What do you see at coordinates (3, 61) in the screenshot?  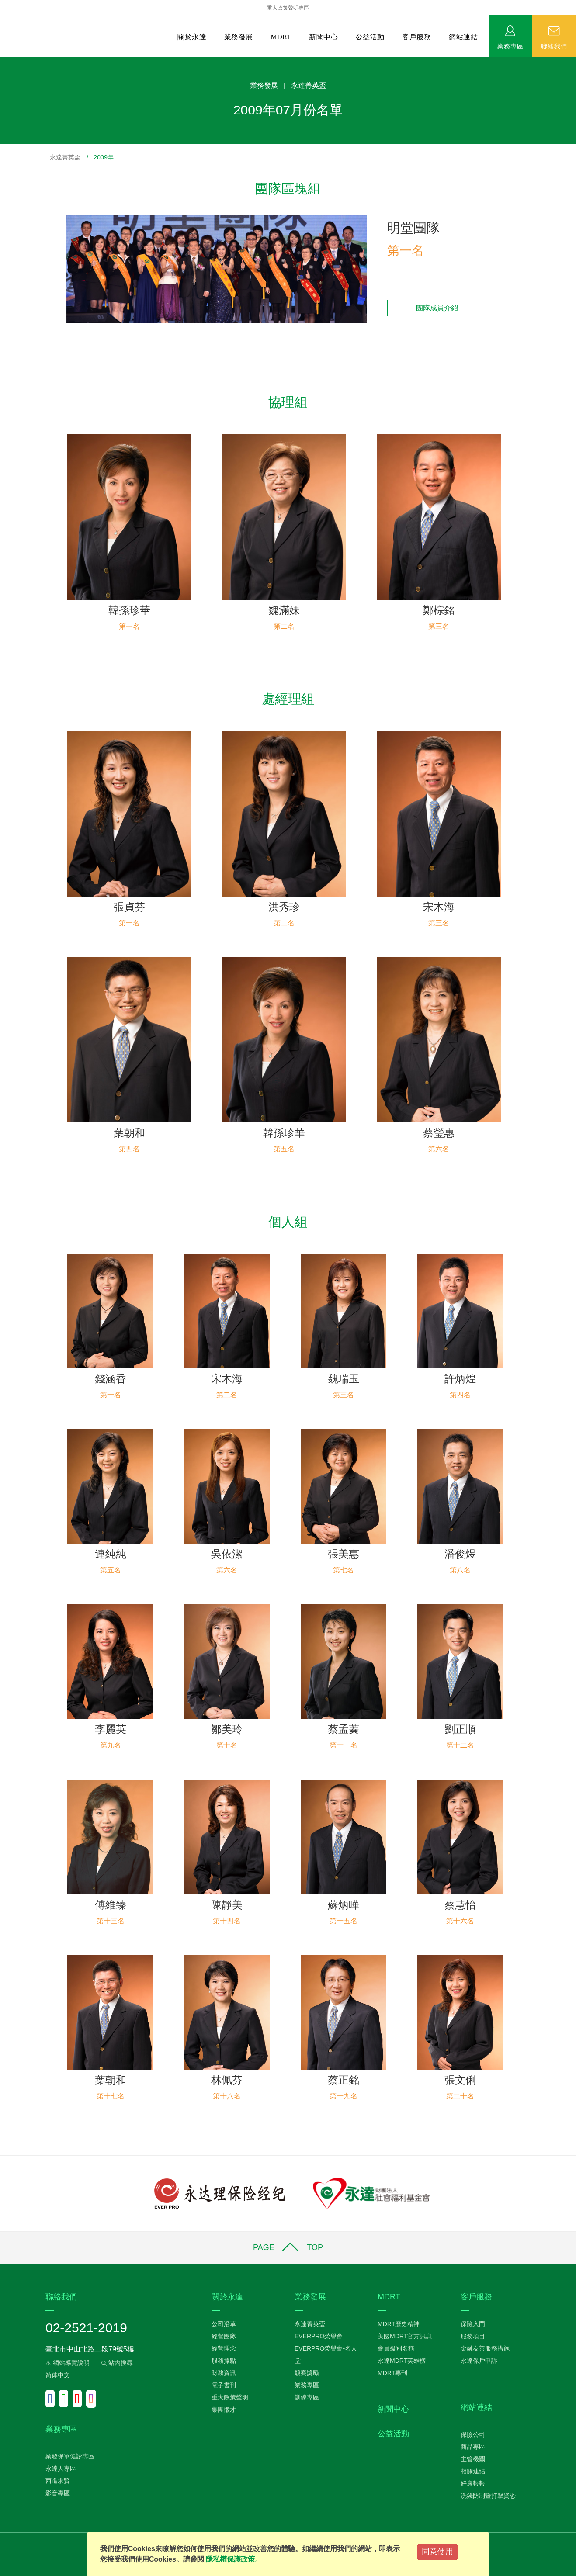 I see `:::` at bounding box center [3, 61].